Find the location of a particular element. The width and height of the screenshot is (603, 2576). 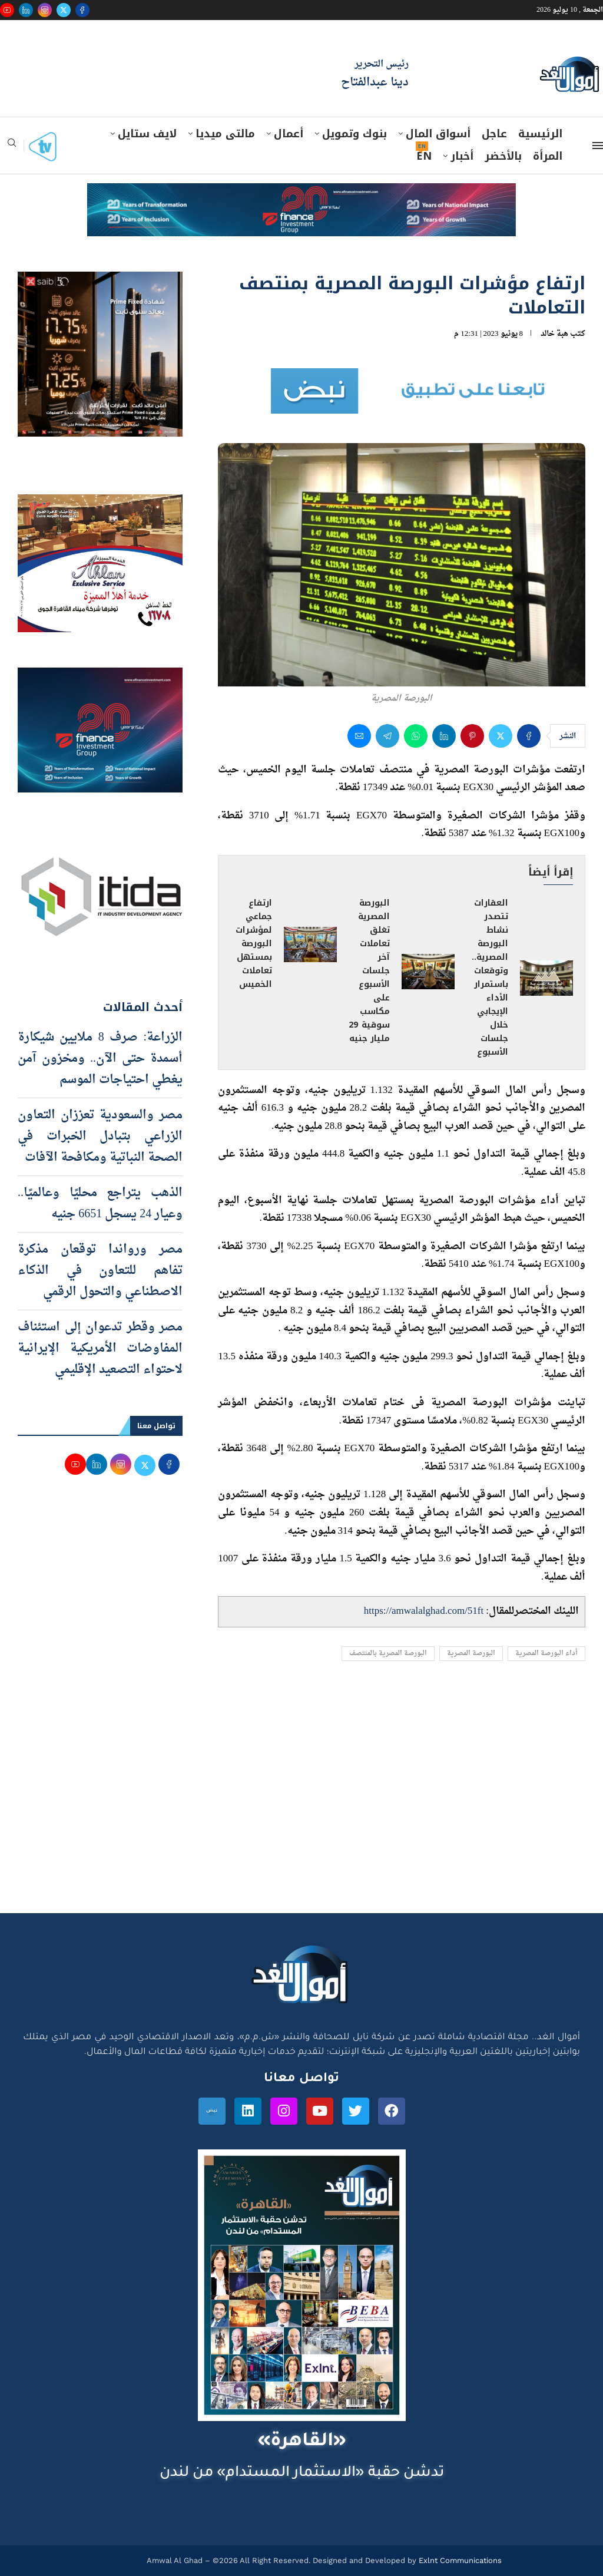

العقارات تتصدر نشاط البورصة المصرية.. وتوقعات باستمرار الأداء الإيجابي خلال جلسات الأسبوع is located at coordinates (490, 977).